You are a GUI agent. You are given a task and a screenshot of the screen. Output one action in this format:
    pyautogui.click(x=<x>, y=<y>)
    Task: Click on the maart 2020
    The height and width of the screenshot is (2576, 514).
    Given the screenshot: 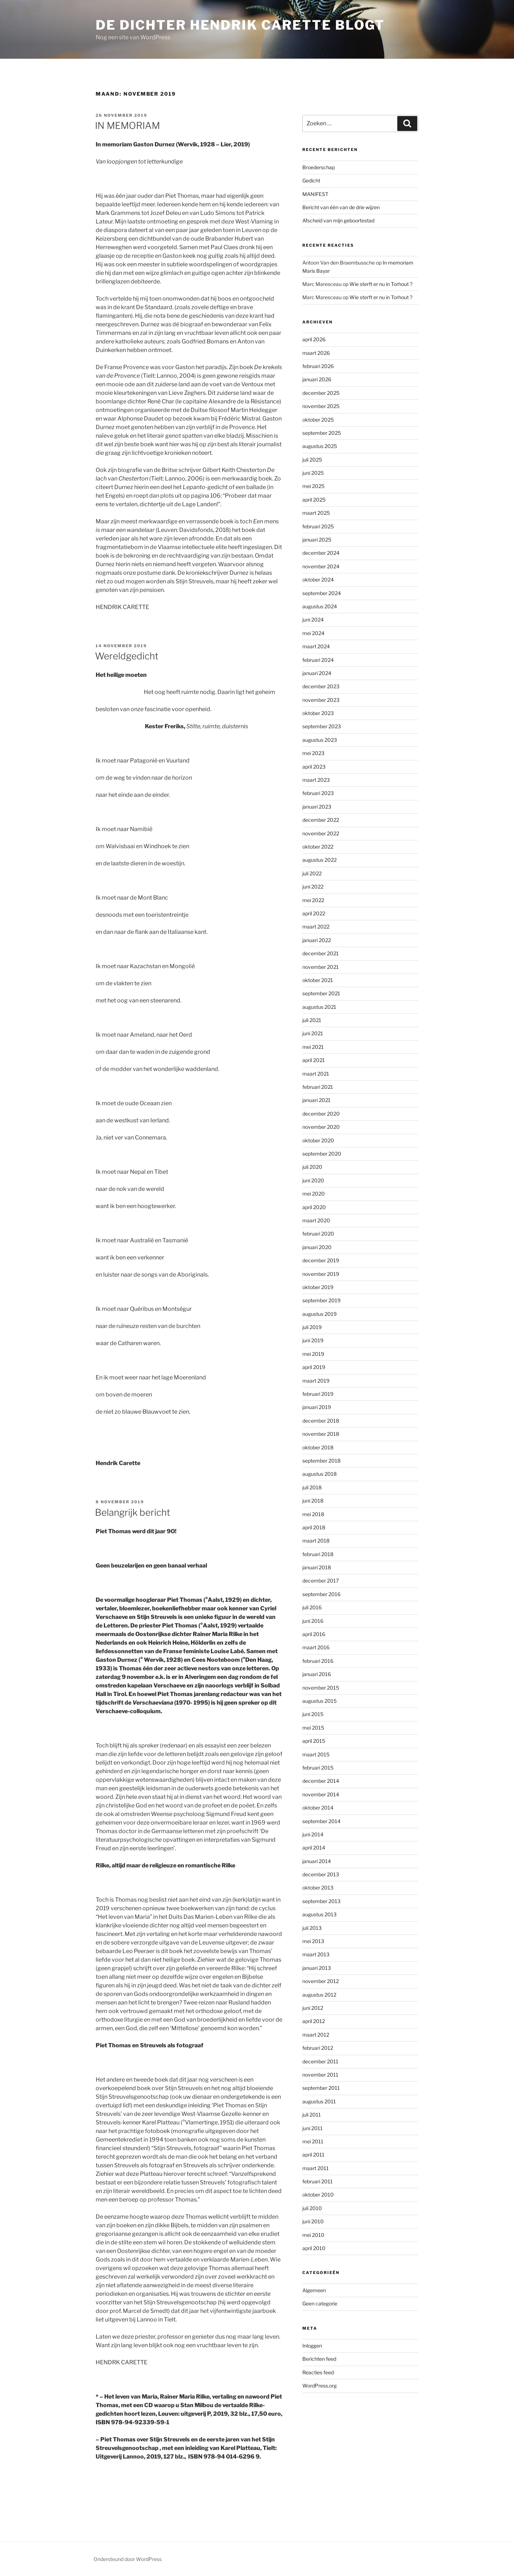 What is the action you would take?
    pyautogui.click(x=316, y=1220)
    